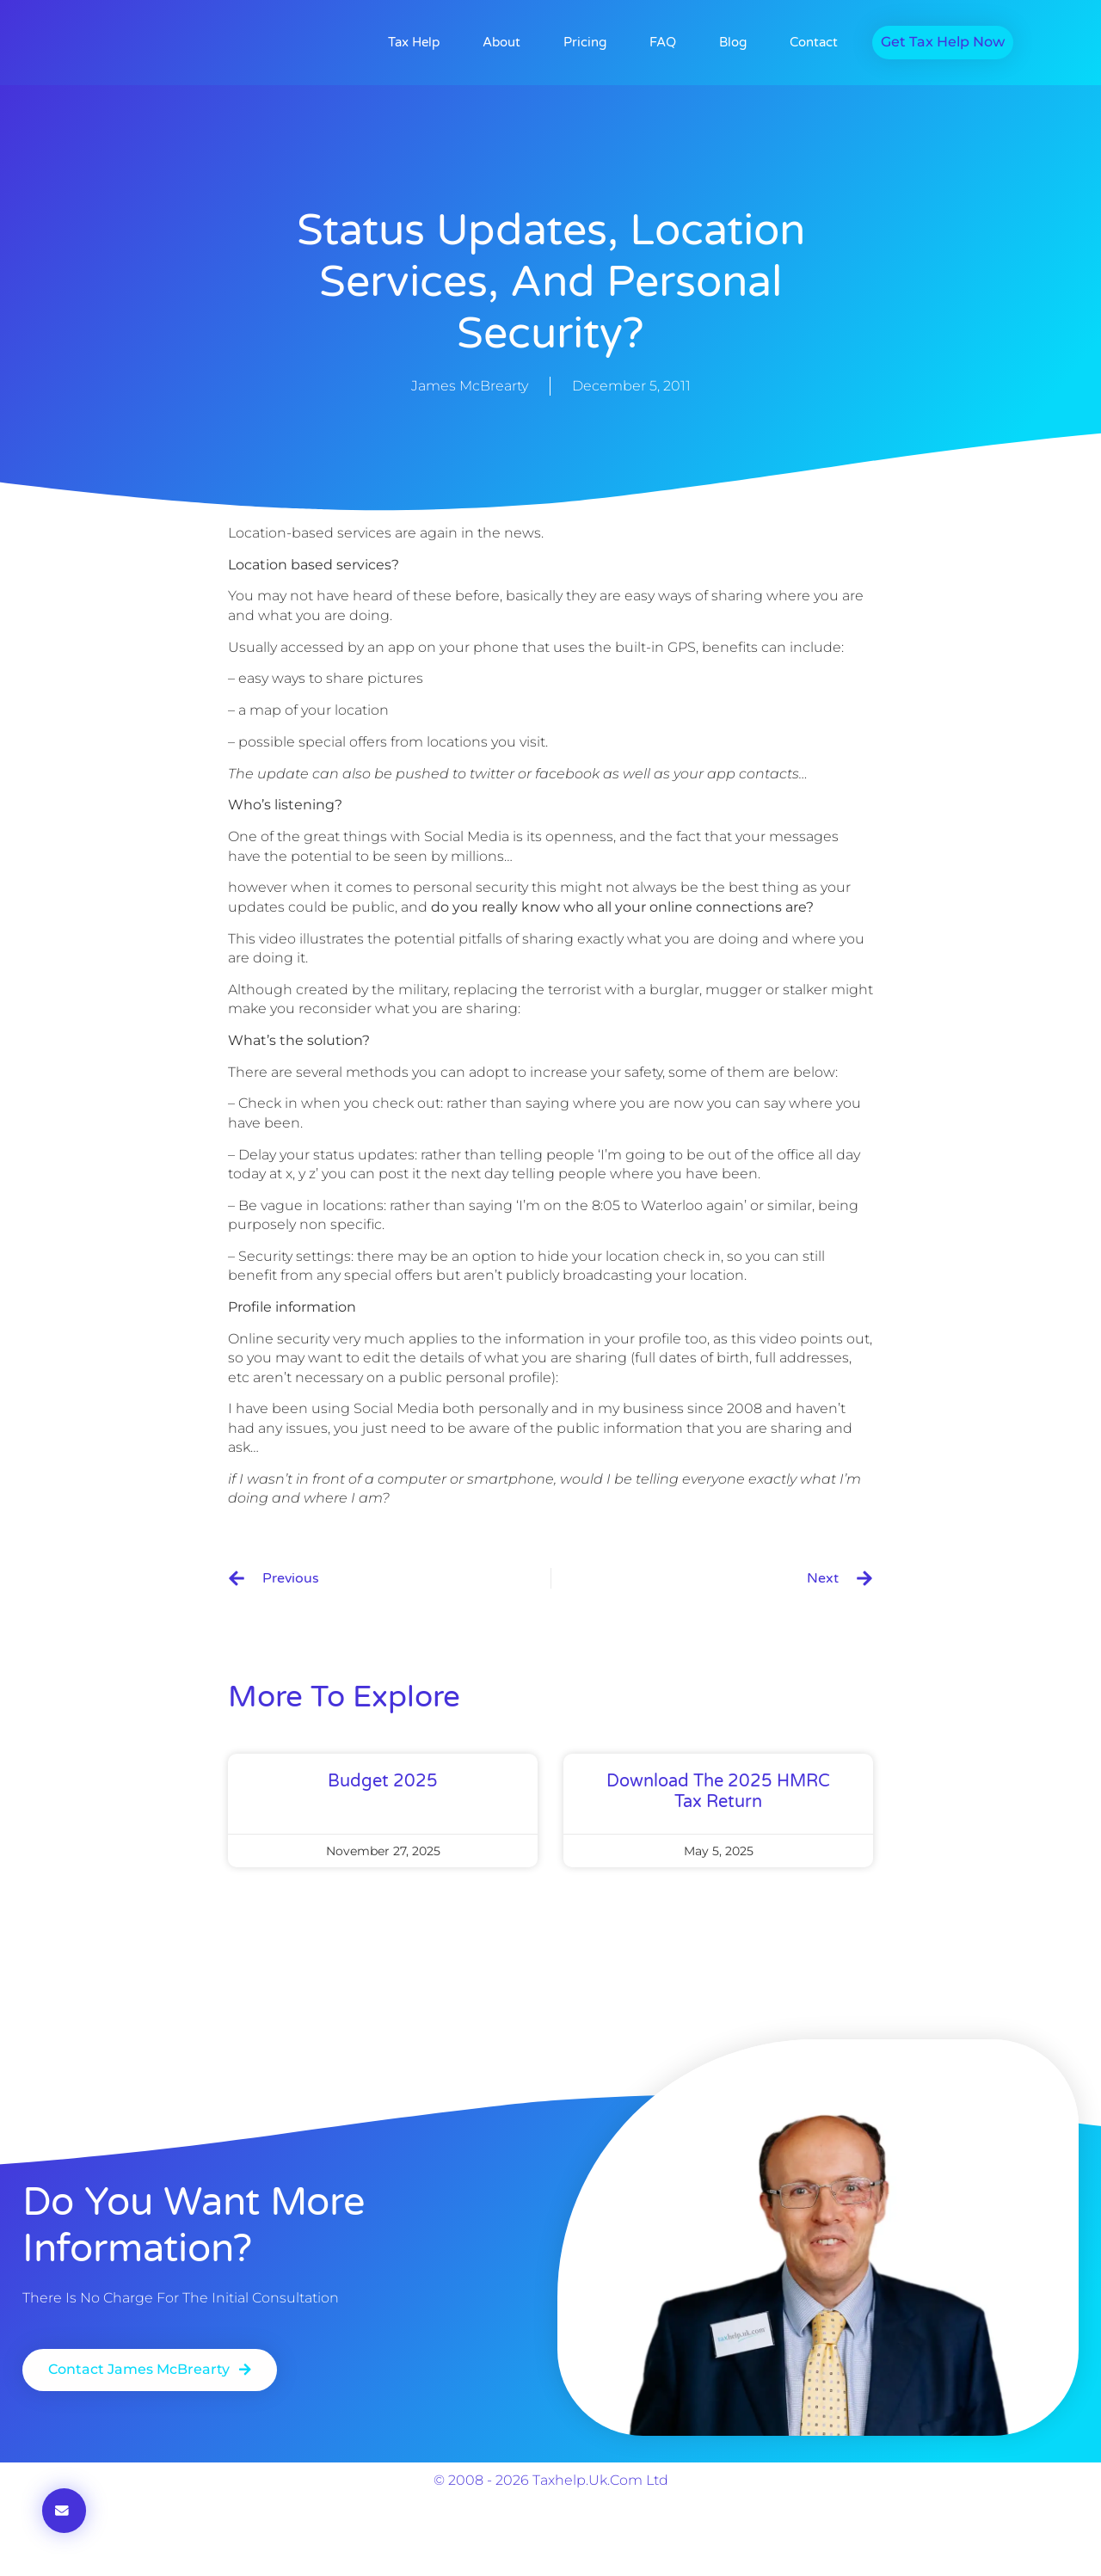  Describe the element at coordinates (718, 1792) in the screenshot. I see `Download the 2025 HMRC Tax Return` at that location.